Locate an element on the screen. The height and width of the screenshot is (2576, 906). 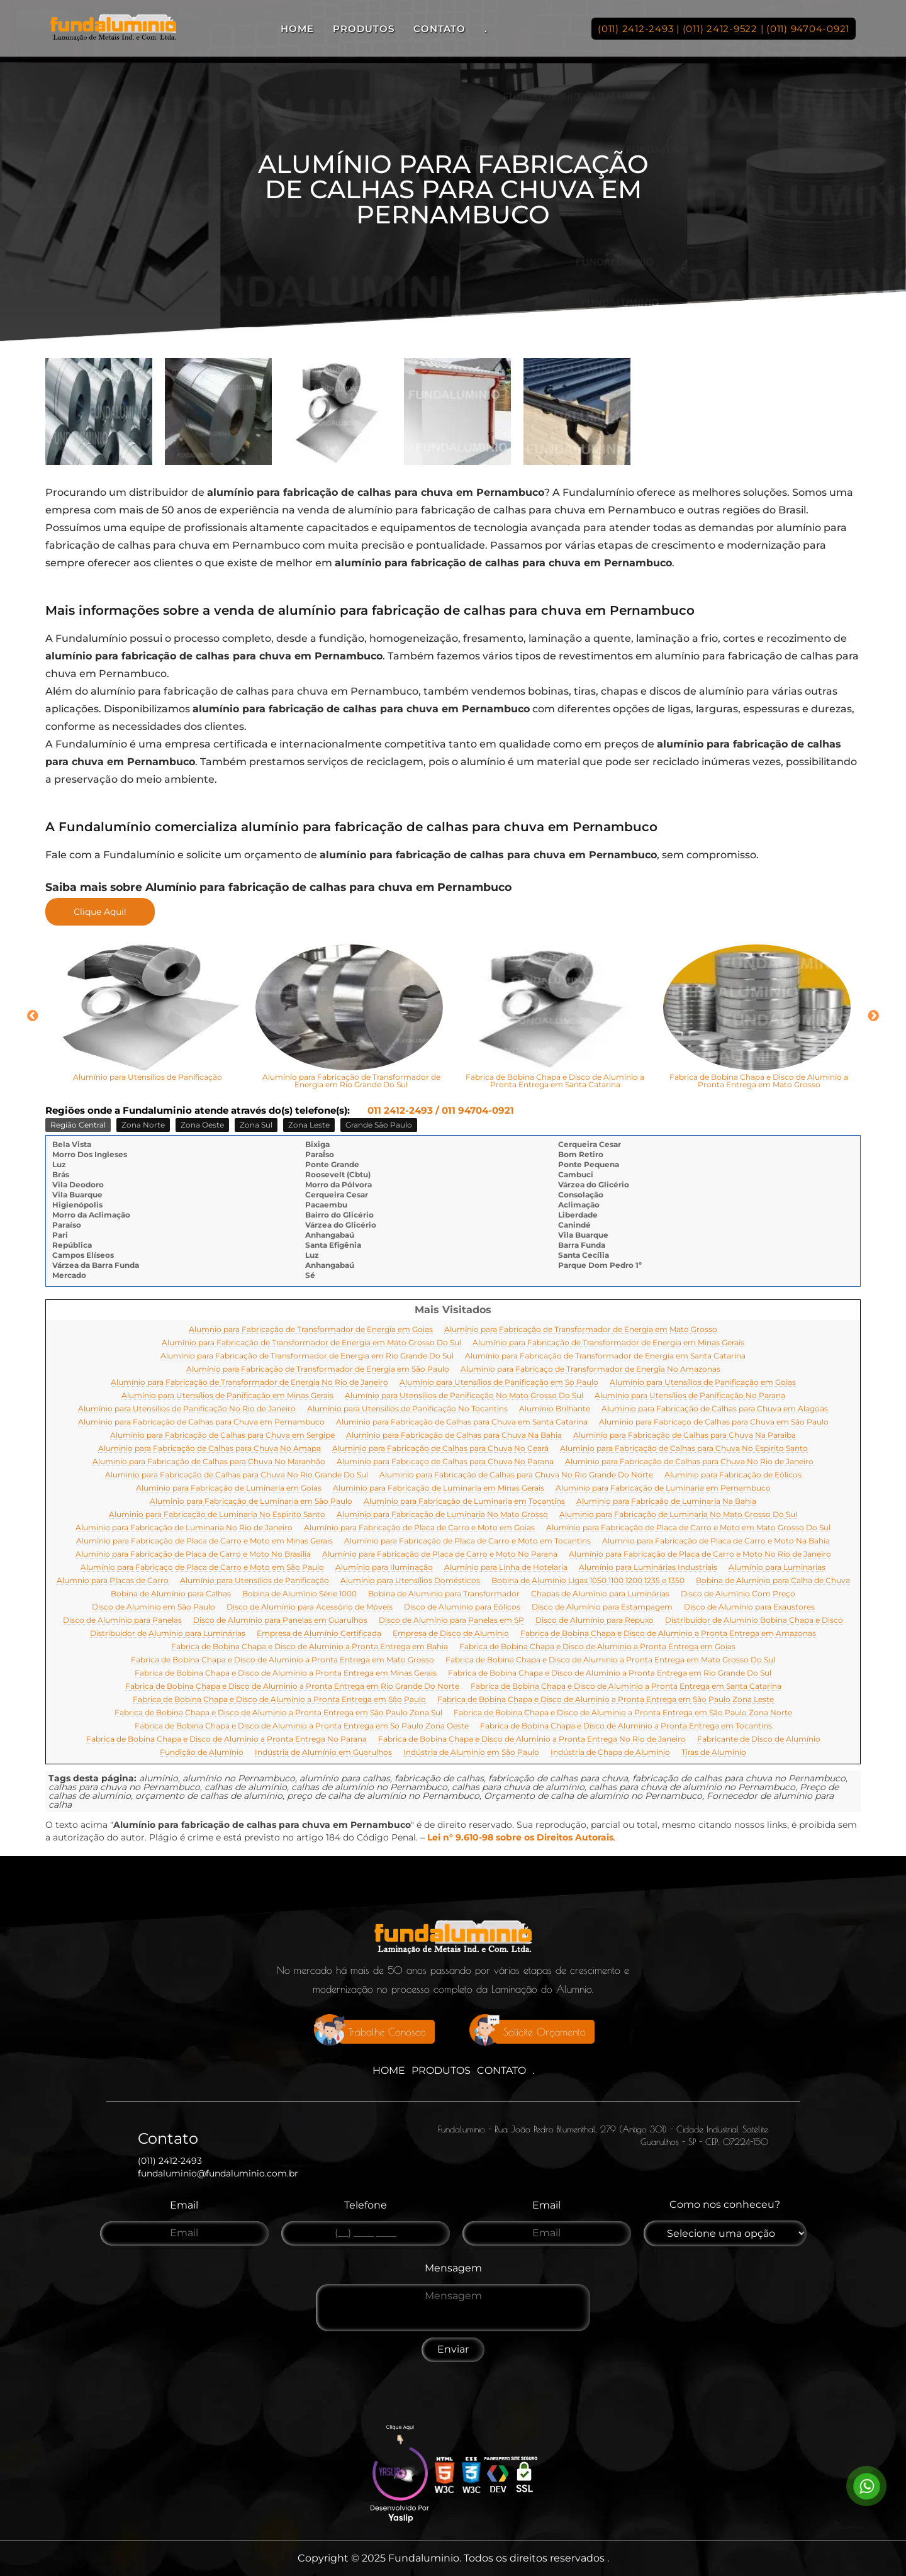
Aluminio para Fabricação de Calhas para Chuva em Sergipe is located at coordinates (222, 1435).